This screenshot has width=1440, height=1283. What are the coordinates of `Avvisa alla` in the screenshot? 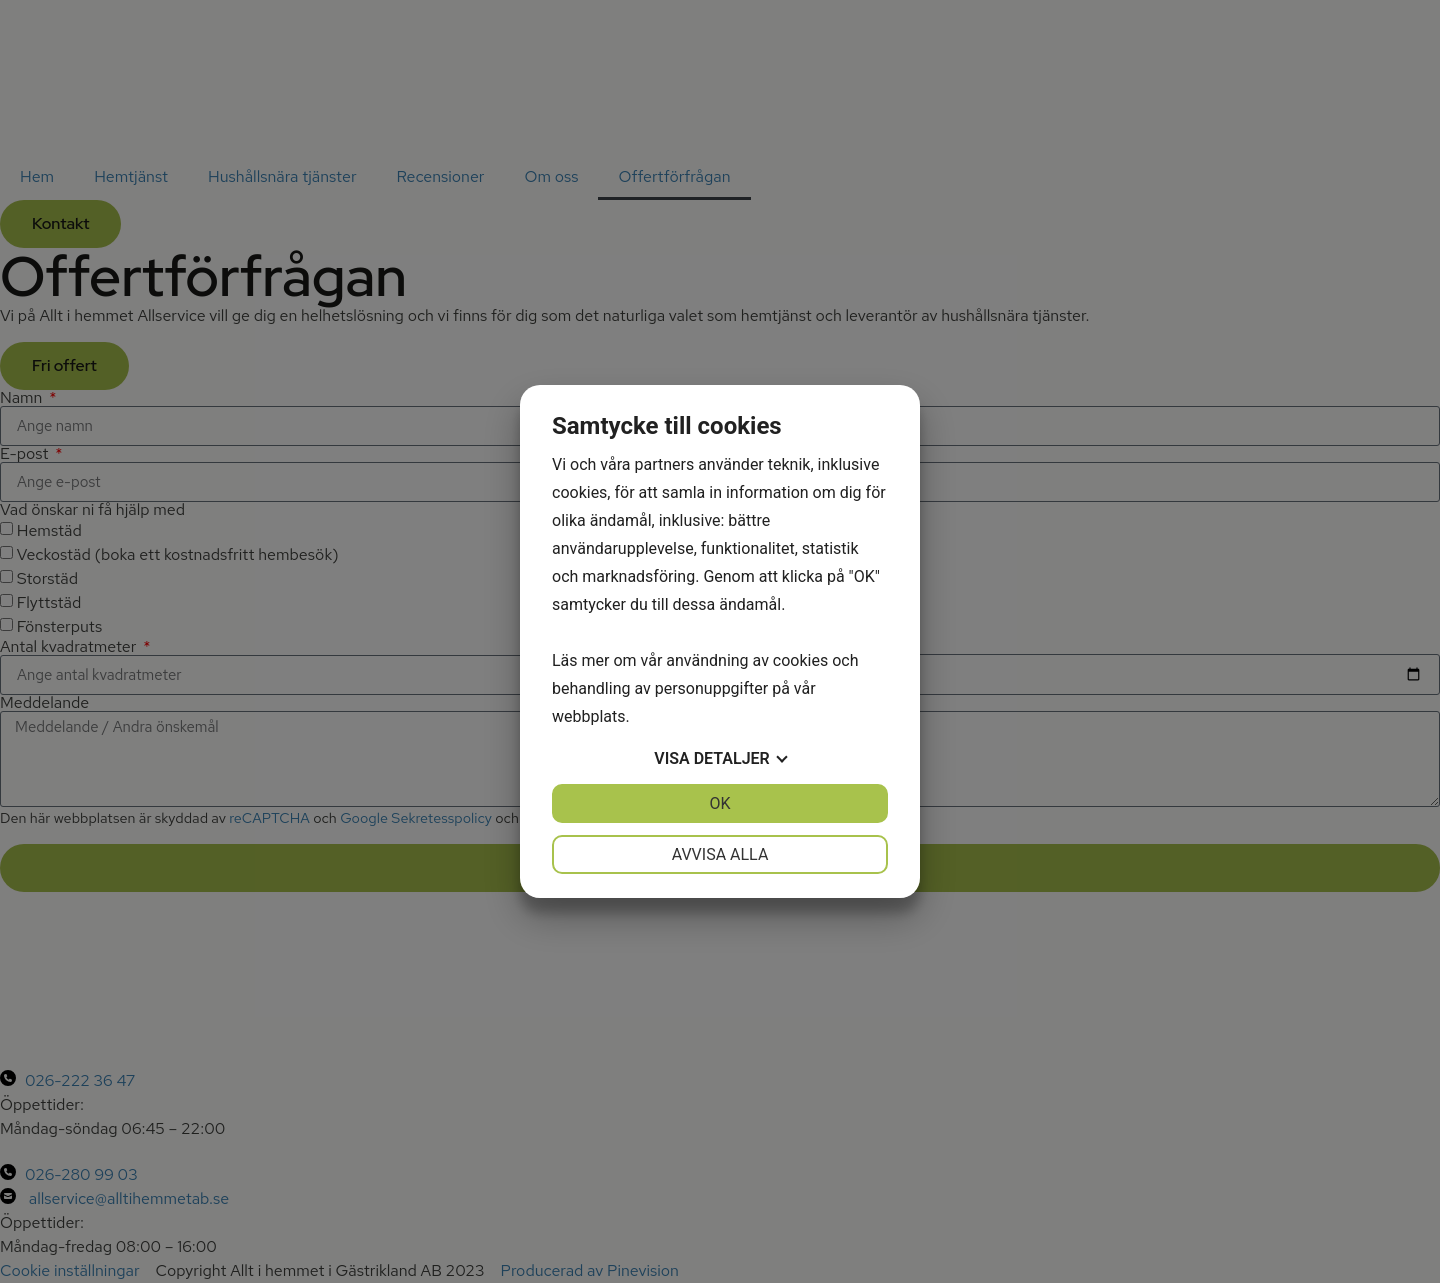 It's located at (720, 854).